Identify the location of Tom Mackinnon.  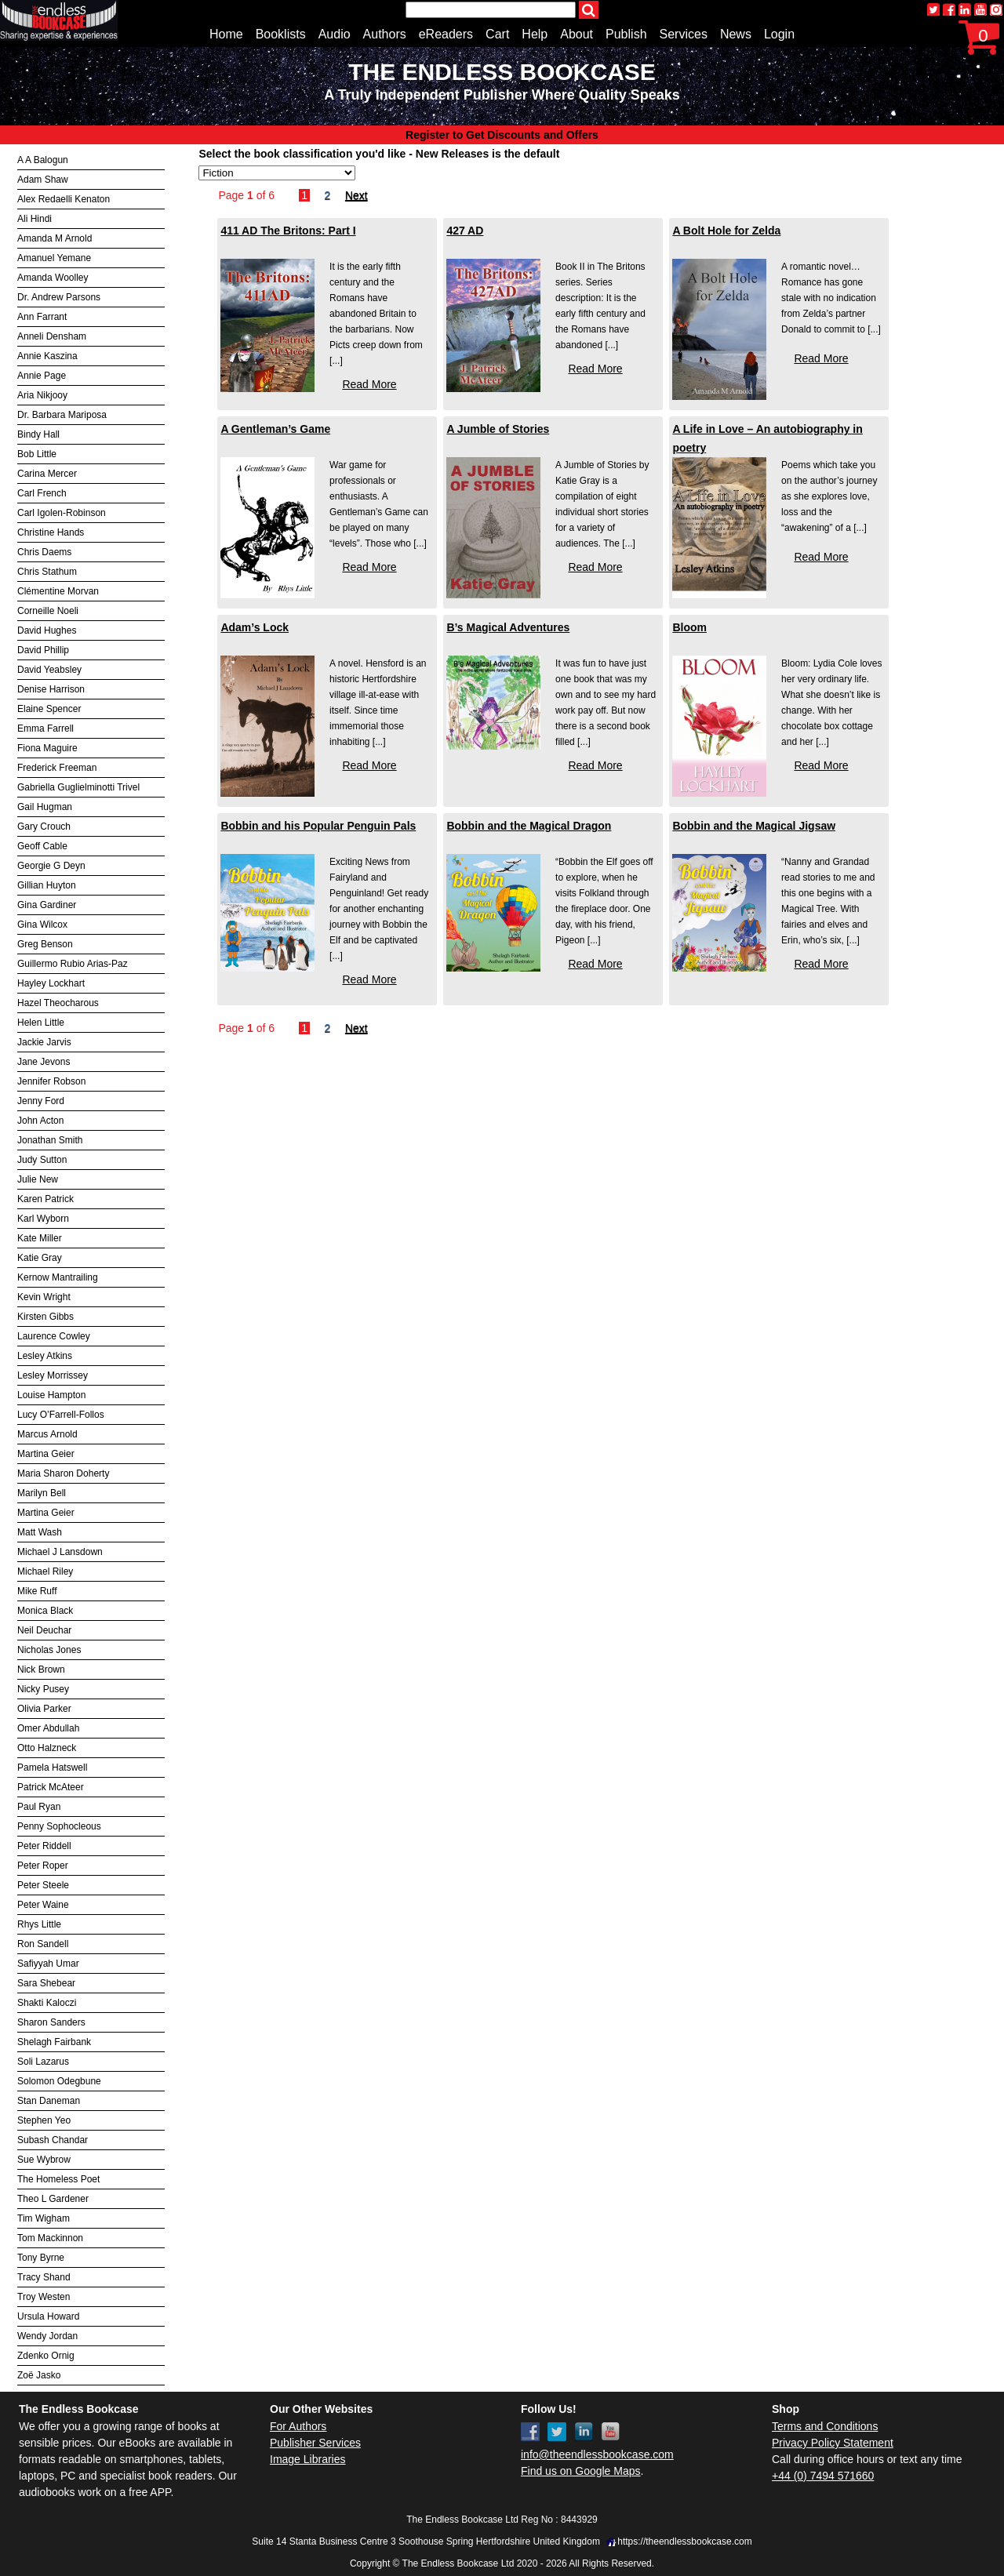
(50, 2238).